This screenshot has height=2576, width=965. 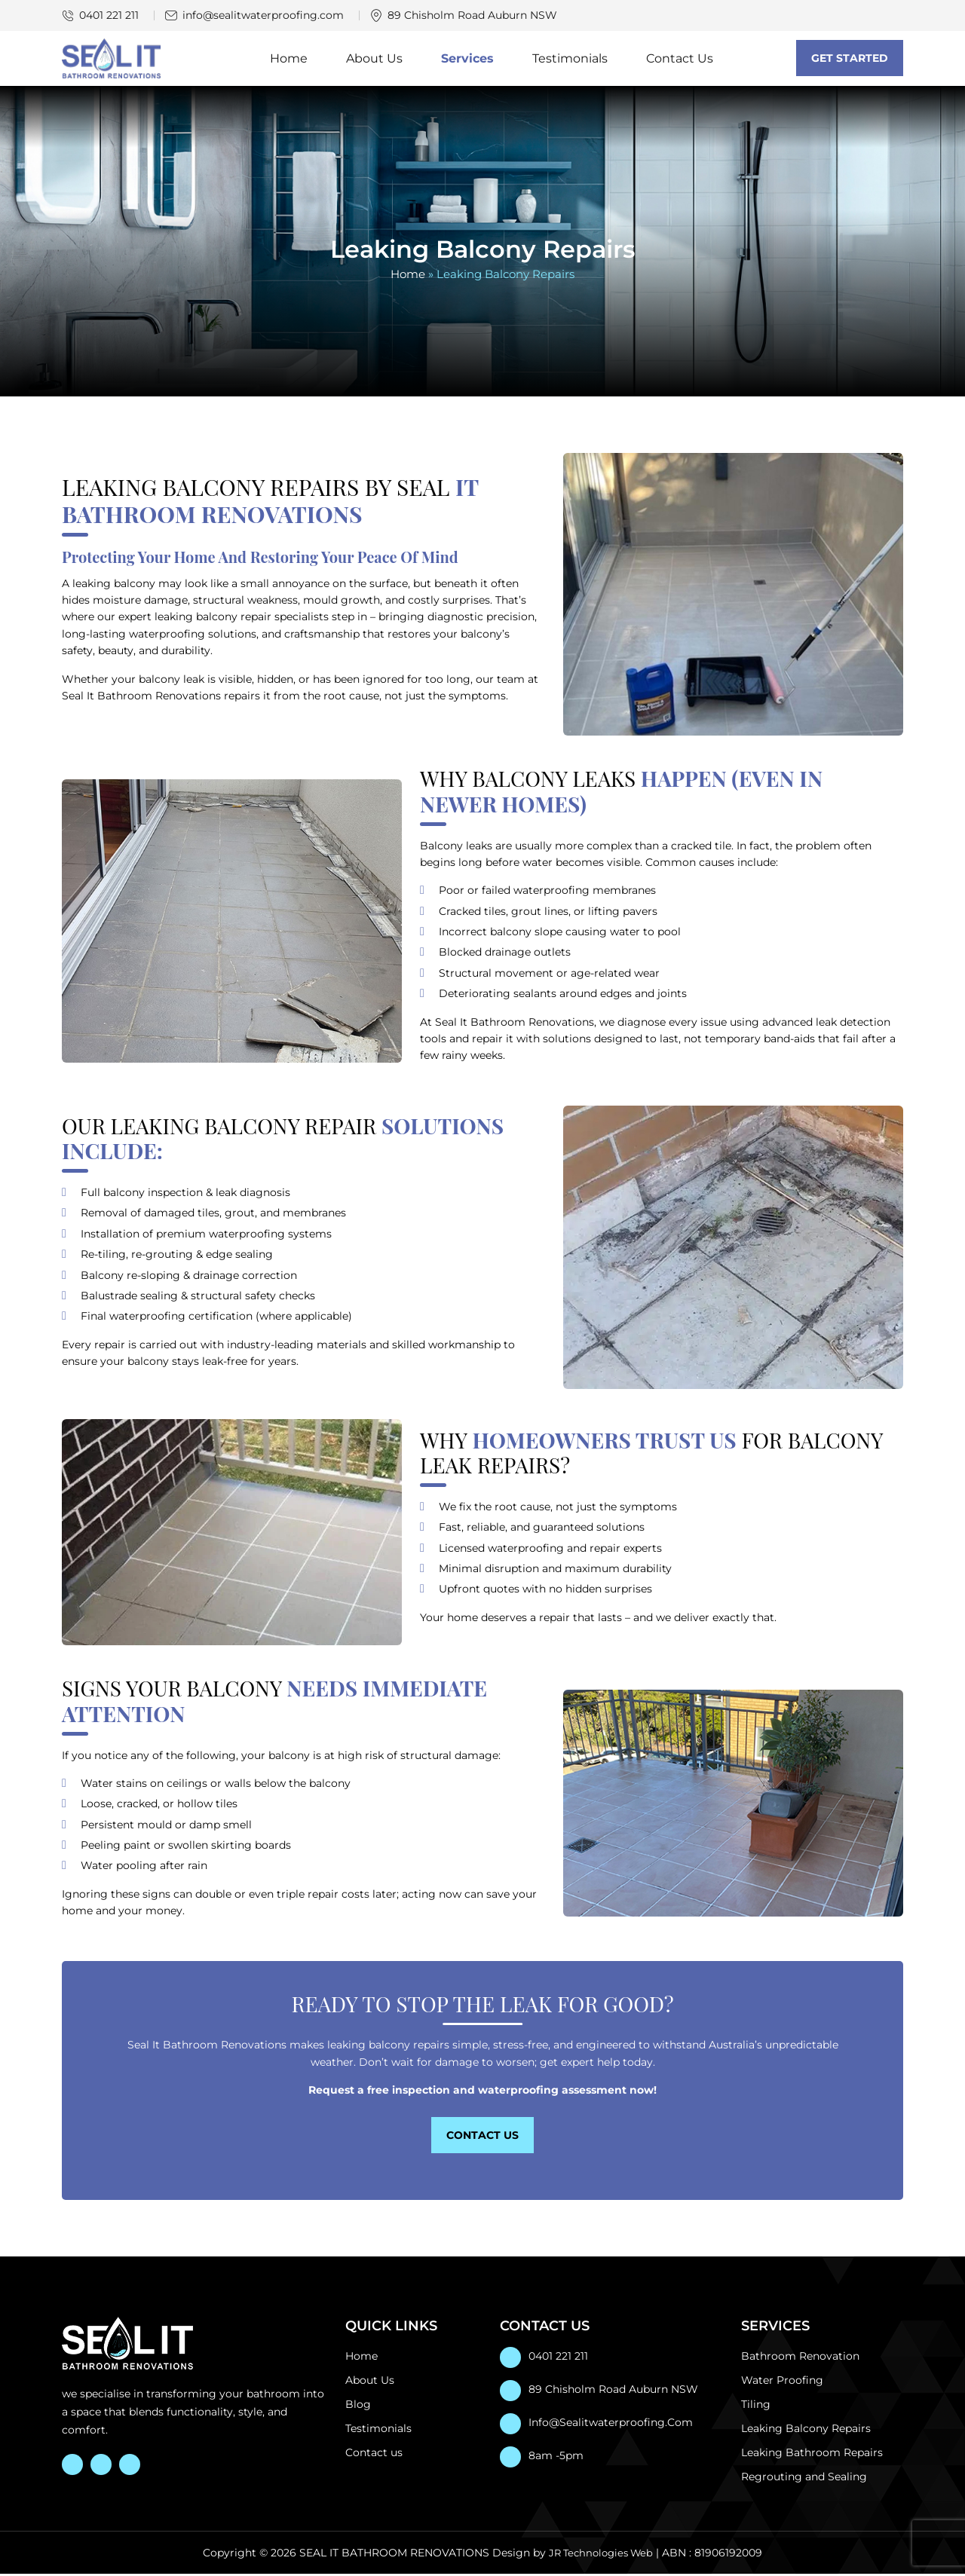 I want to click on 0401 221 211, so click(x=109, y=15).